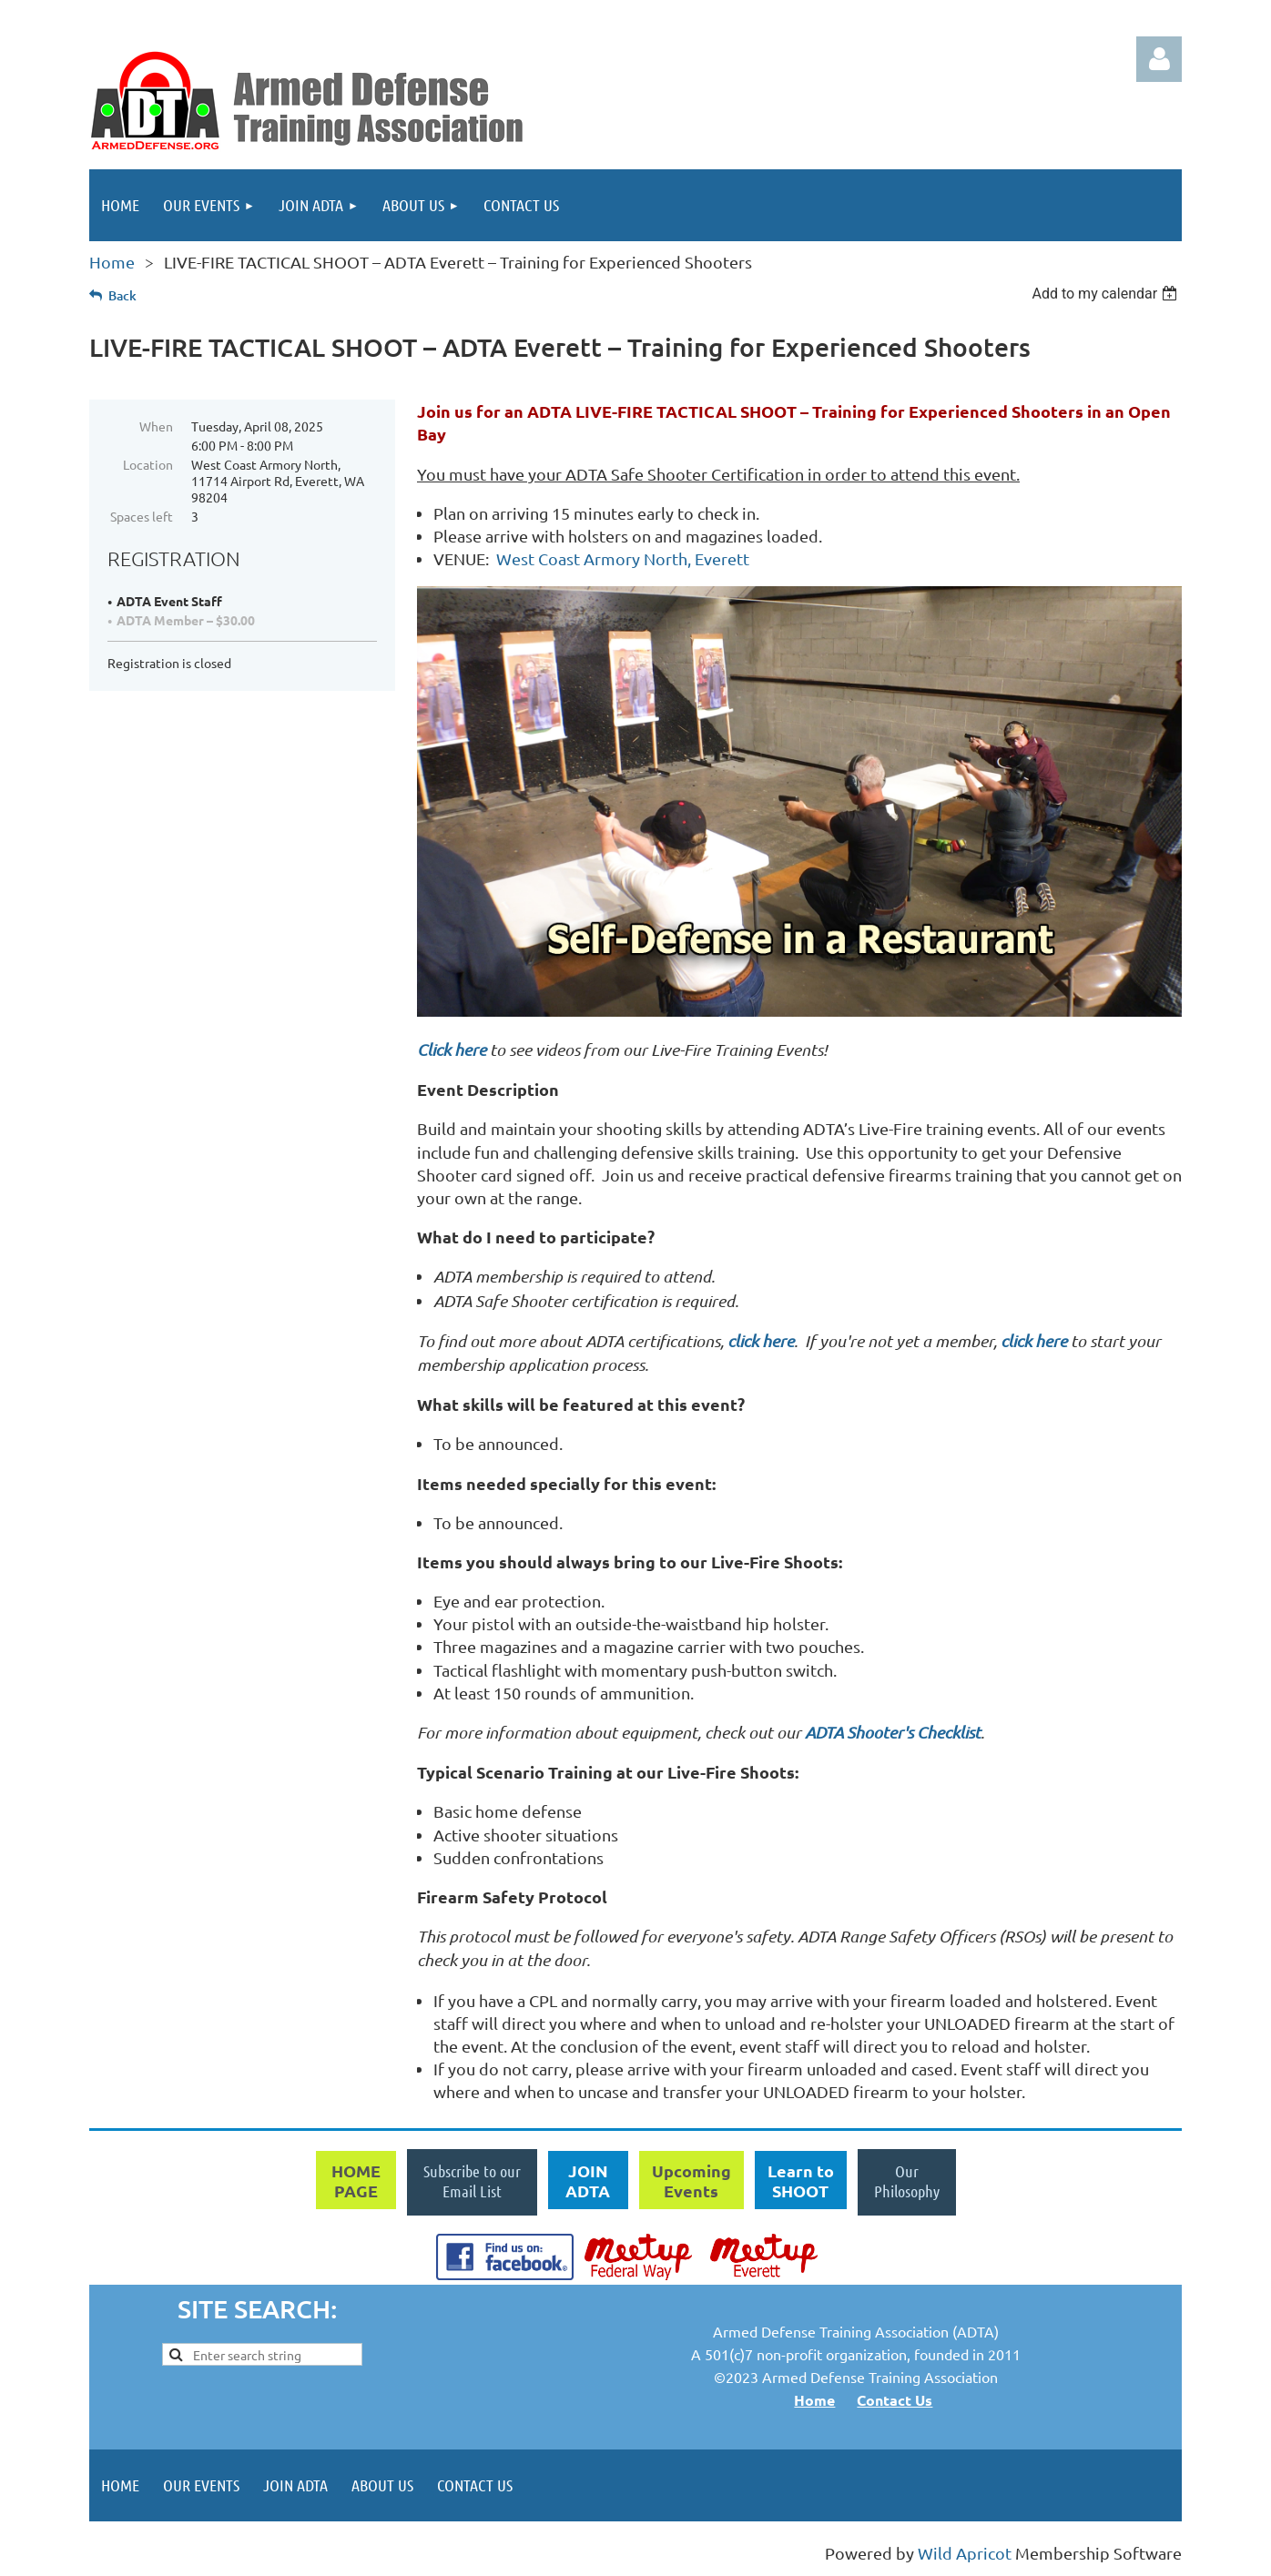 This screenshot has height=2576, width=1271. I want to click on Subscribe to our Email List, so click(472, 2181).